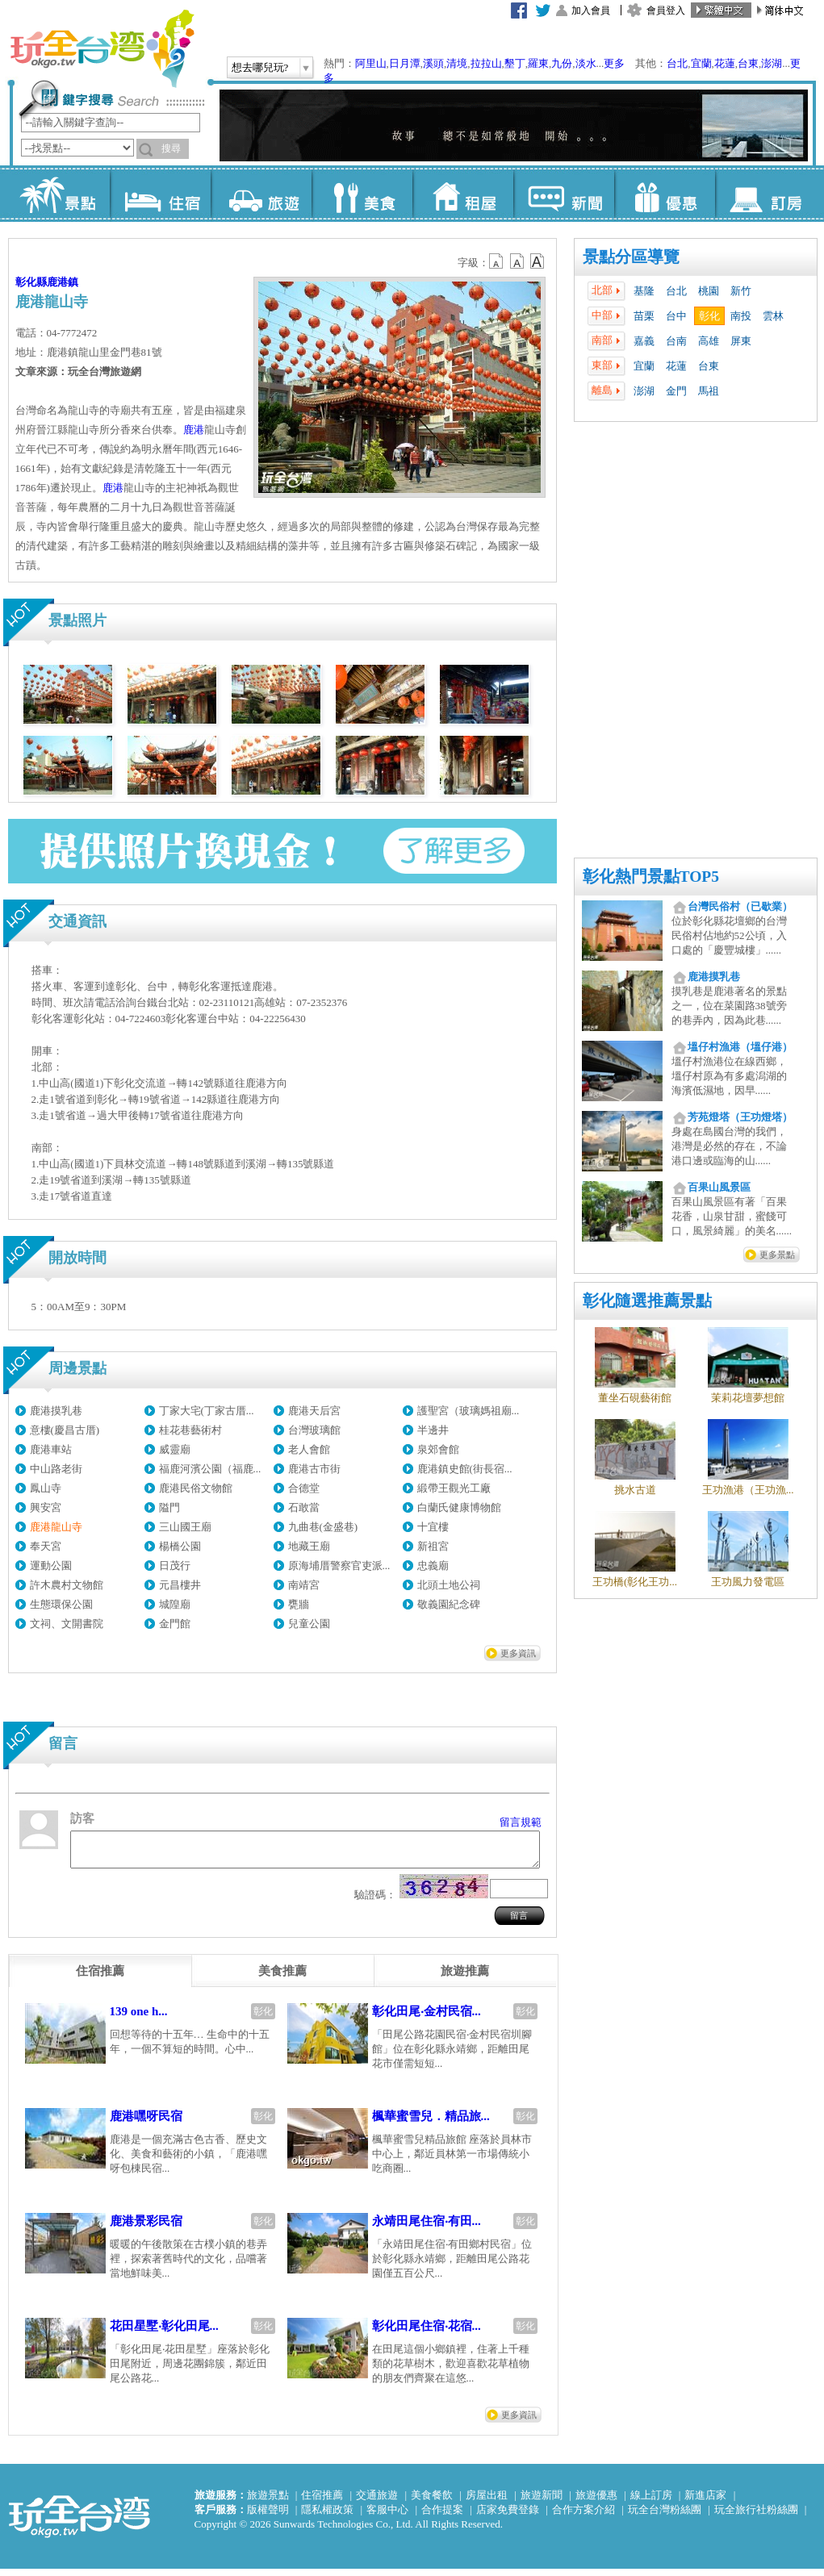 The width and height of the screenshot is (824, 2576). Describe the element at coordinates (371, 63) in the screenshot. I see `阿里山` at that location.